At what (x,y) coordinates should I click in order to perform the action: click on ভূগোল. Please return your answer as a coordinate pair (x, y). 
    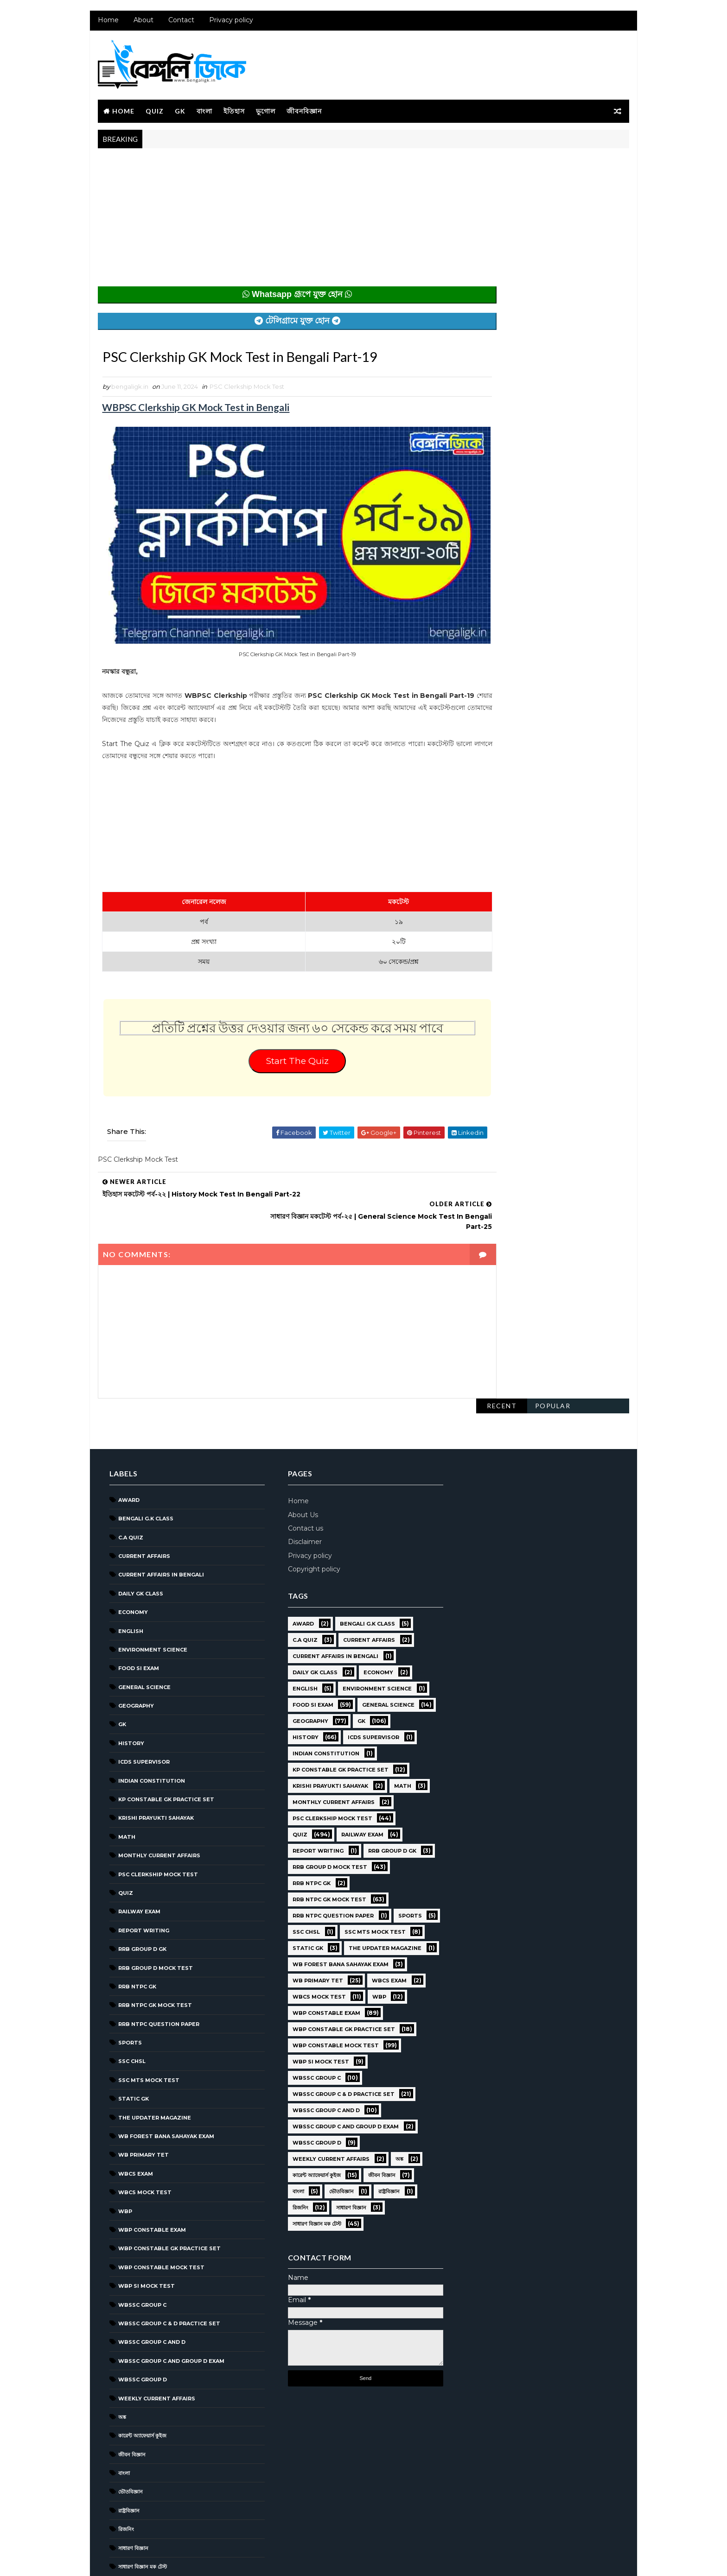
    Looking at the image, I should click on (264, 112).